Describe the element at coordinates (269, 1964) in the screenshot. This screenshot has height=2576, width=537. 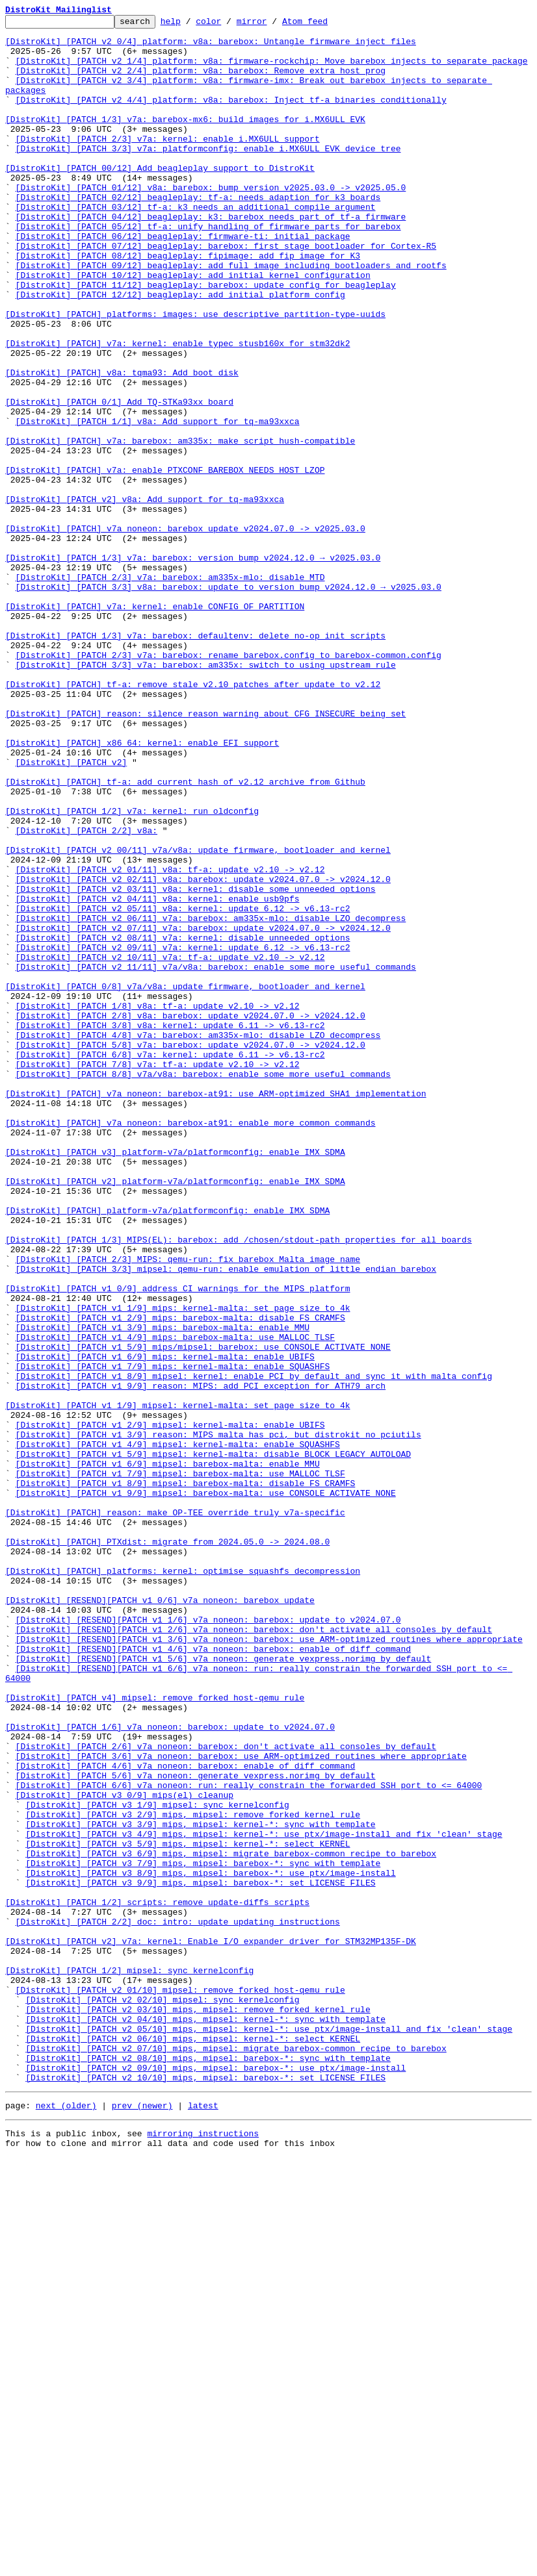
I see `[DistroKit] [RESEND][PATCH v1 3/6] v7a_noneon: barebox: use ARM-optimized routines where appropriate` at that location.